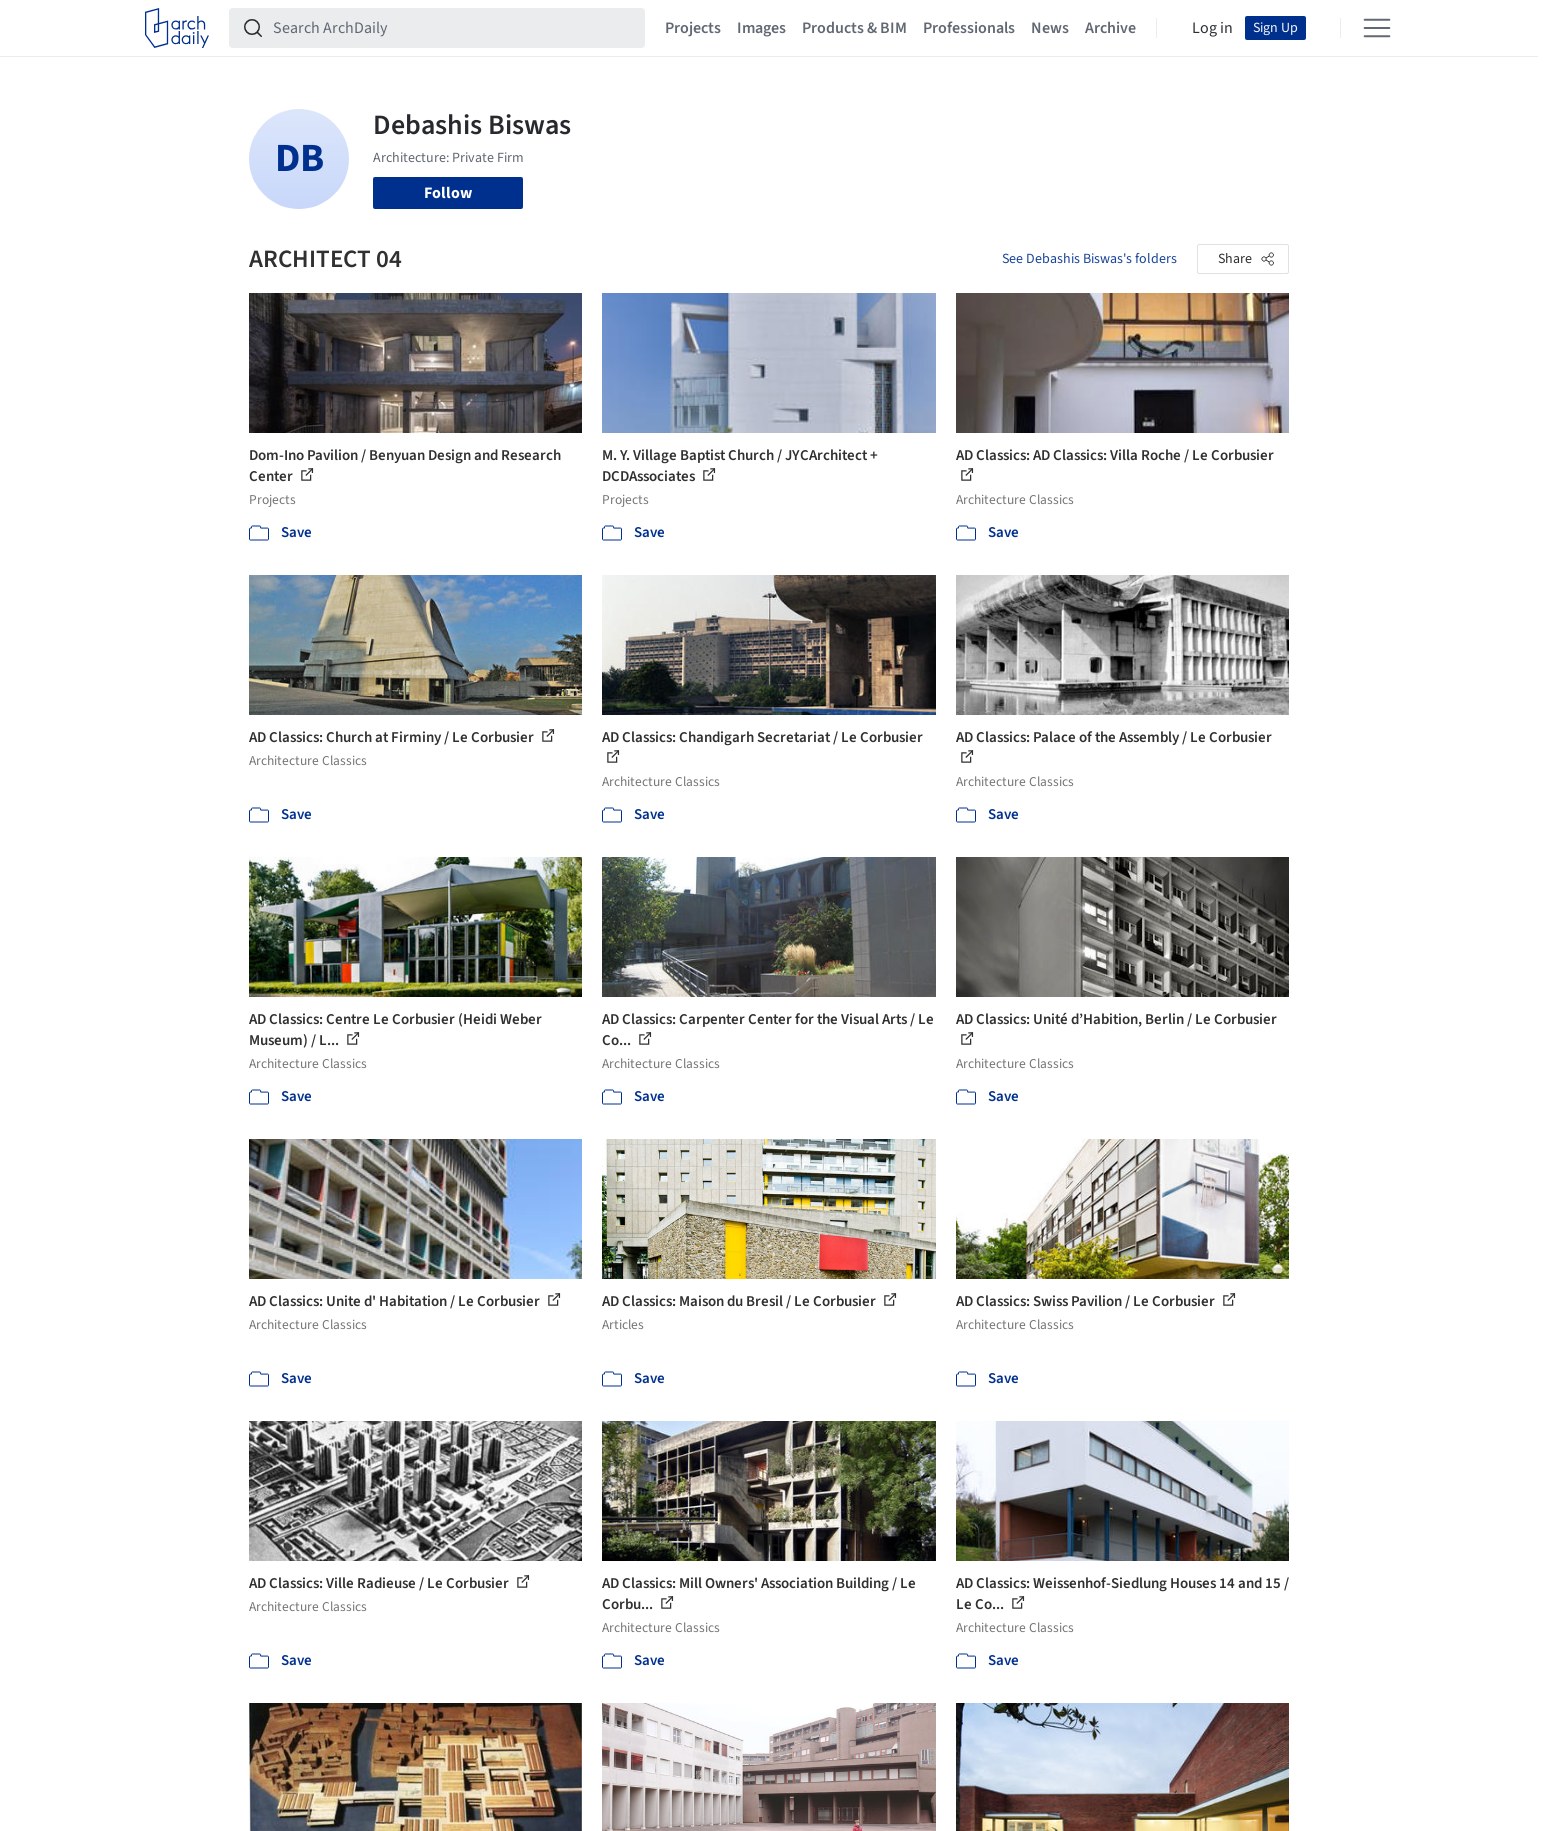 The width and height of the screenshot is (1553, 1831). What do you see at coordinates (1089, 259) in the screenshot?
I see `See Debashis Biswas's folders` at bounding box center [1089, 259].